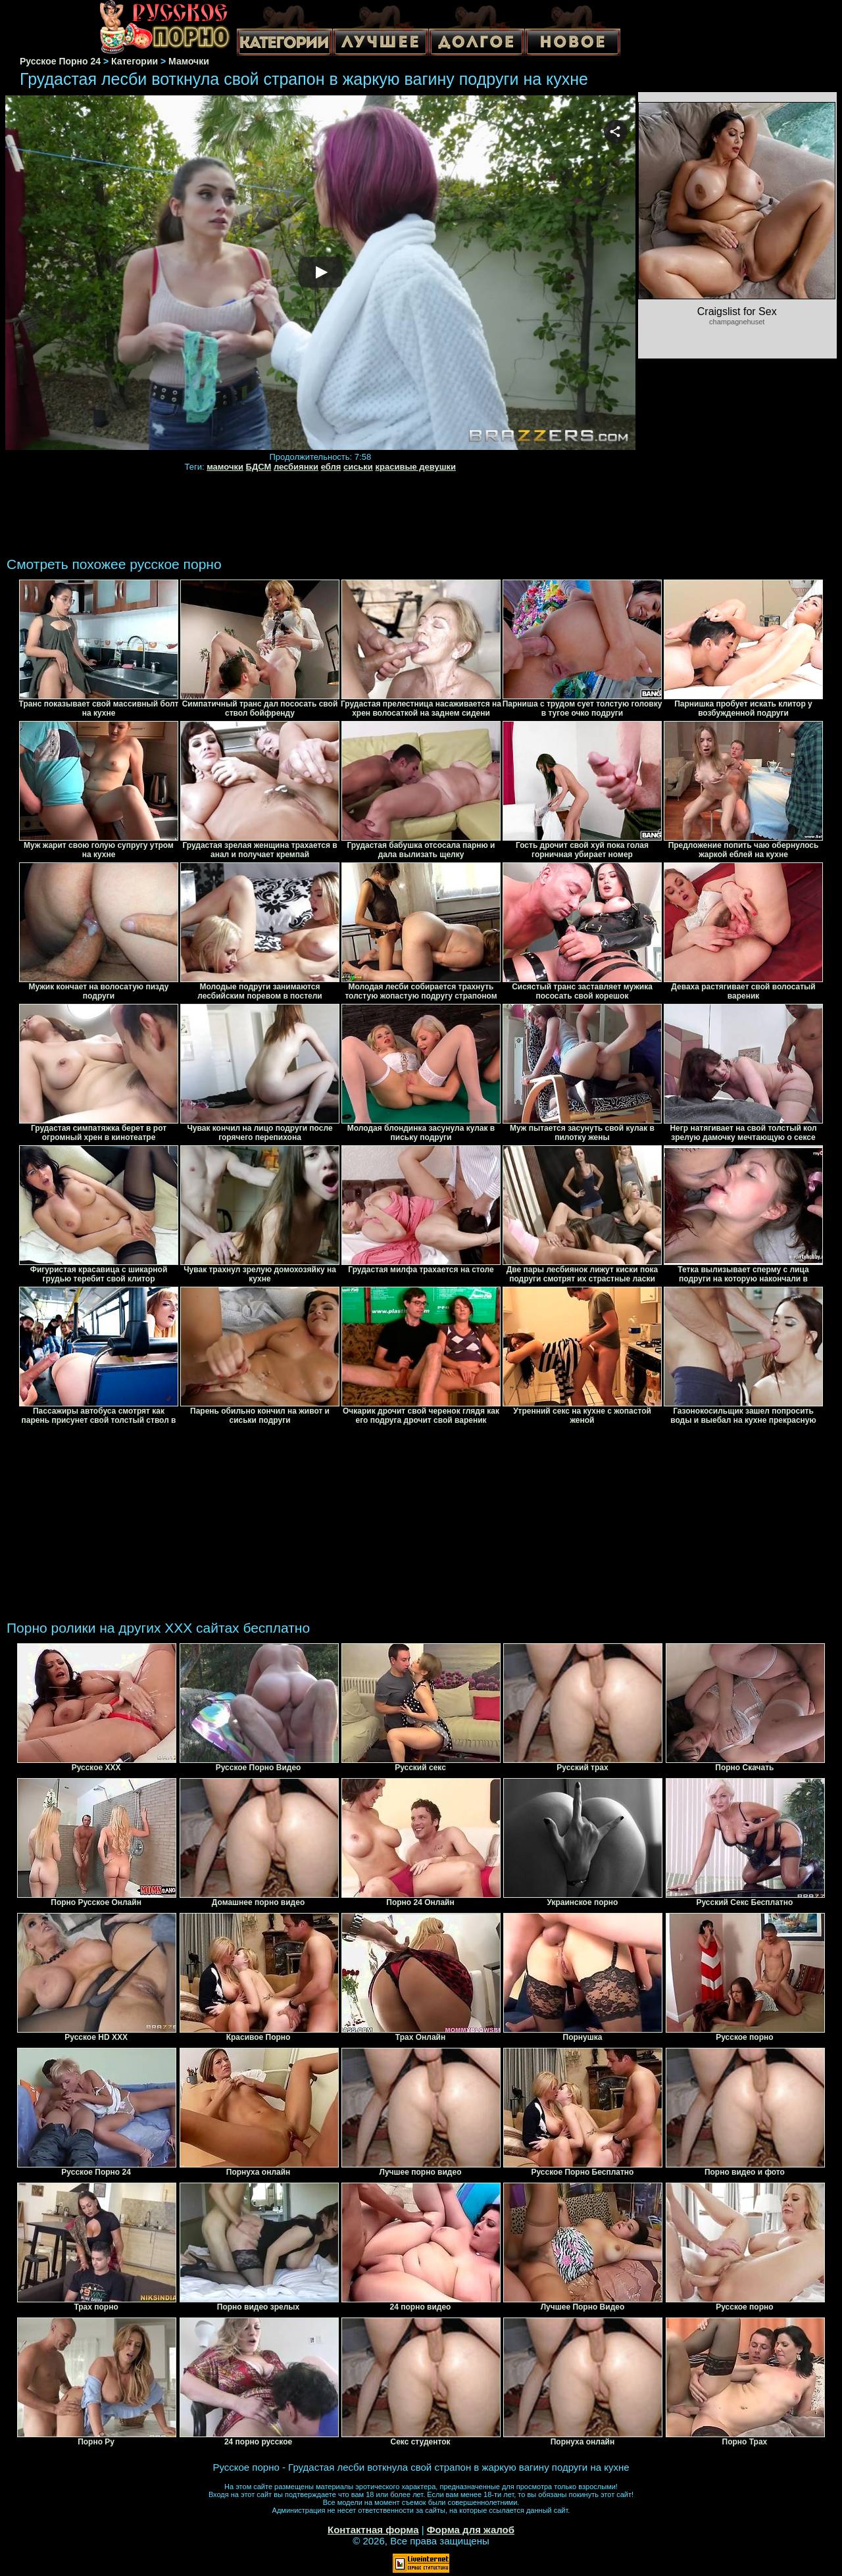 This screenshot has width=842, height=2576. I want to click on лесбиянки, so click(296, 467).